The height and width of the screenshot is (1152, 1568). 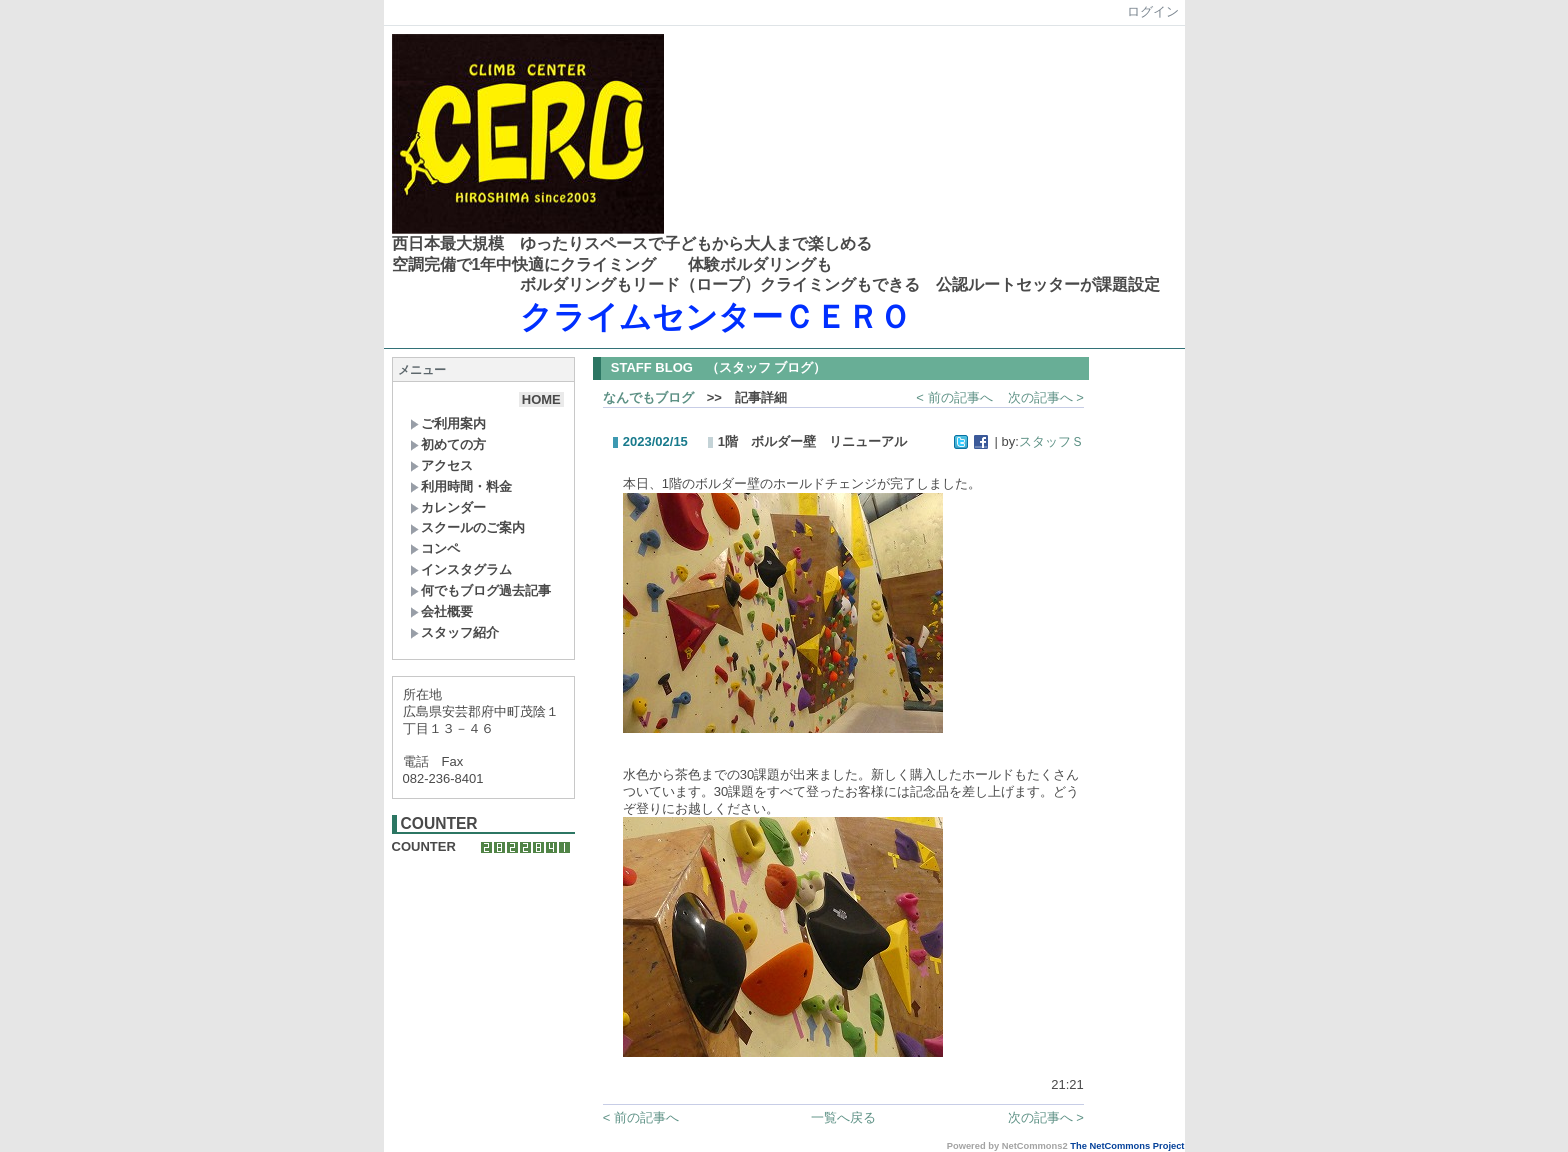 What do you see at coordinates (648, 397) in the screenshot?
I see `なんでもブログ` at bounding box center [648, 397].